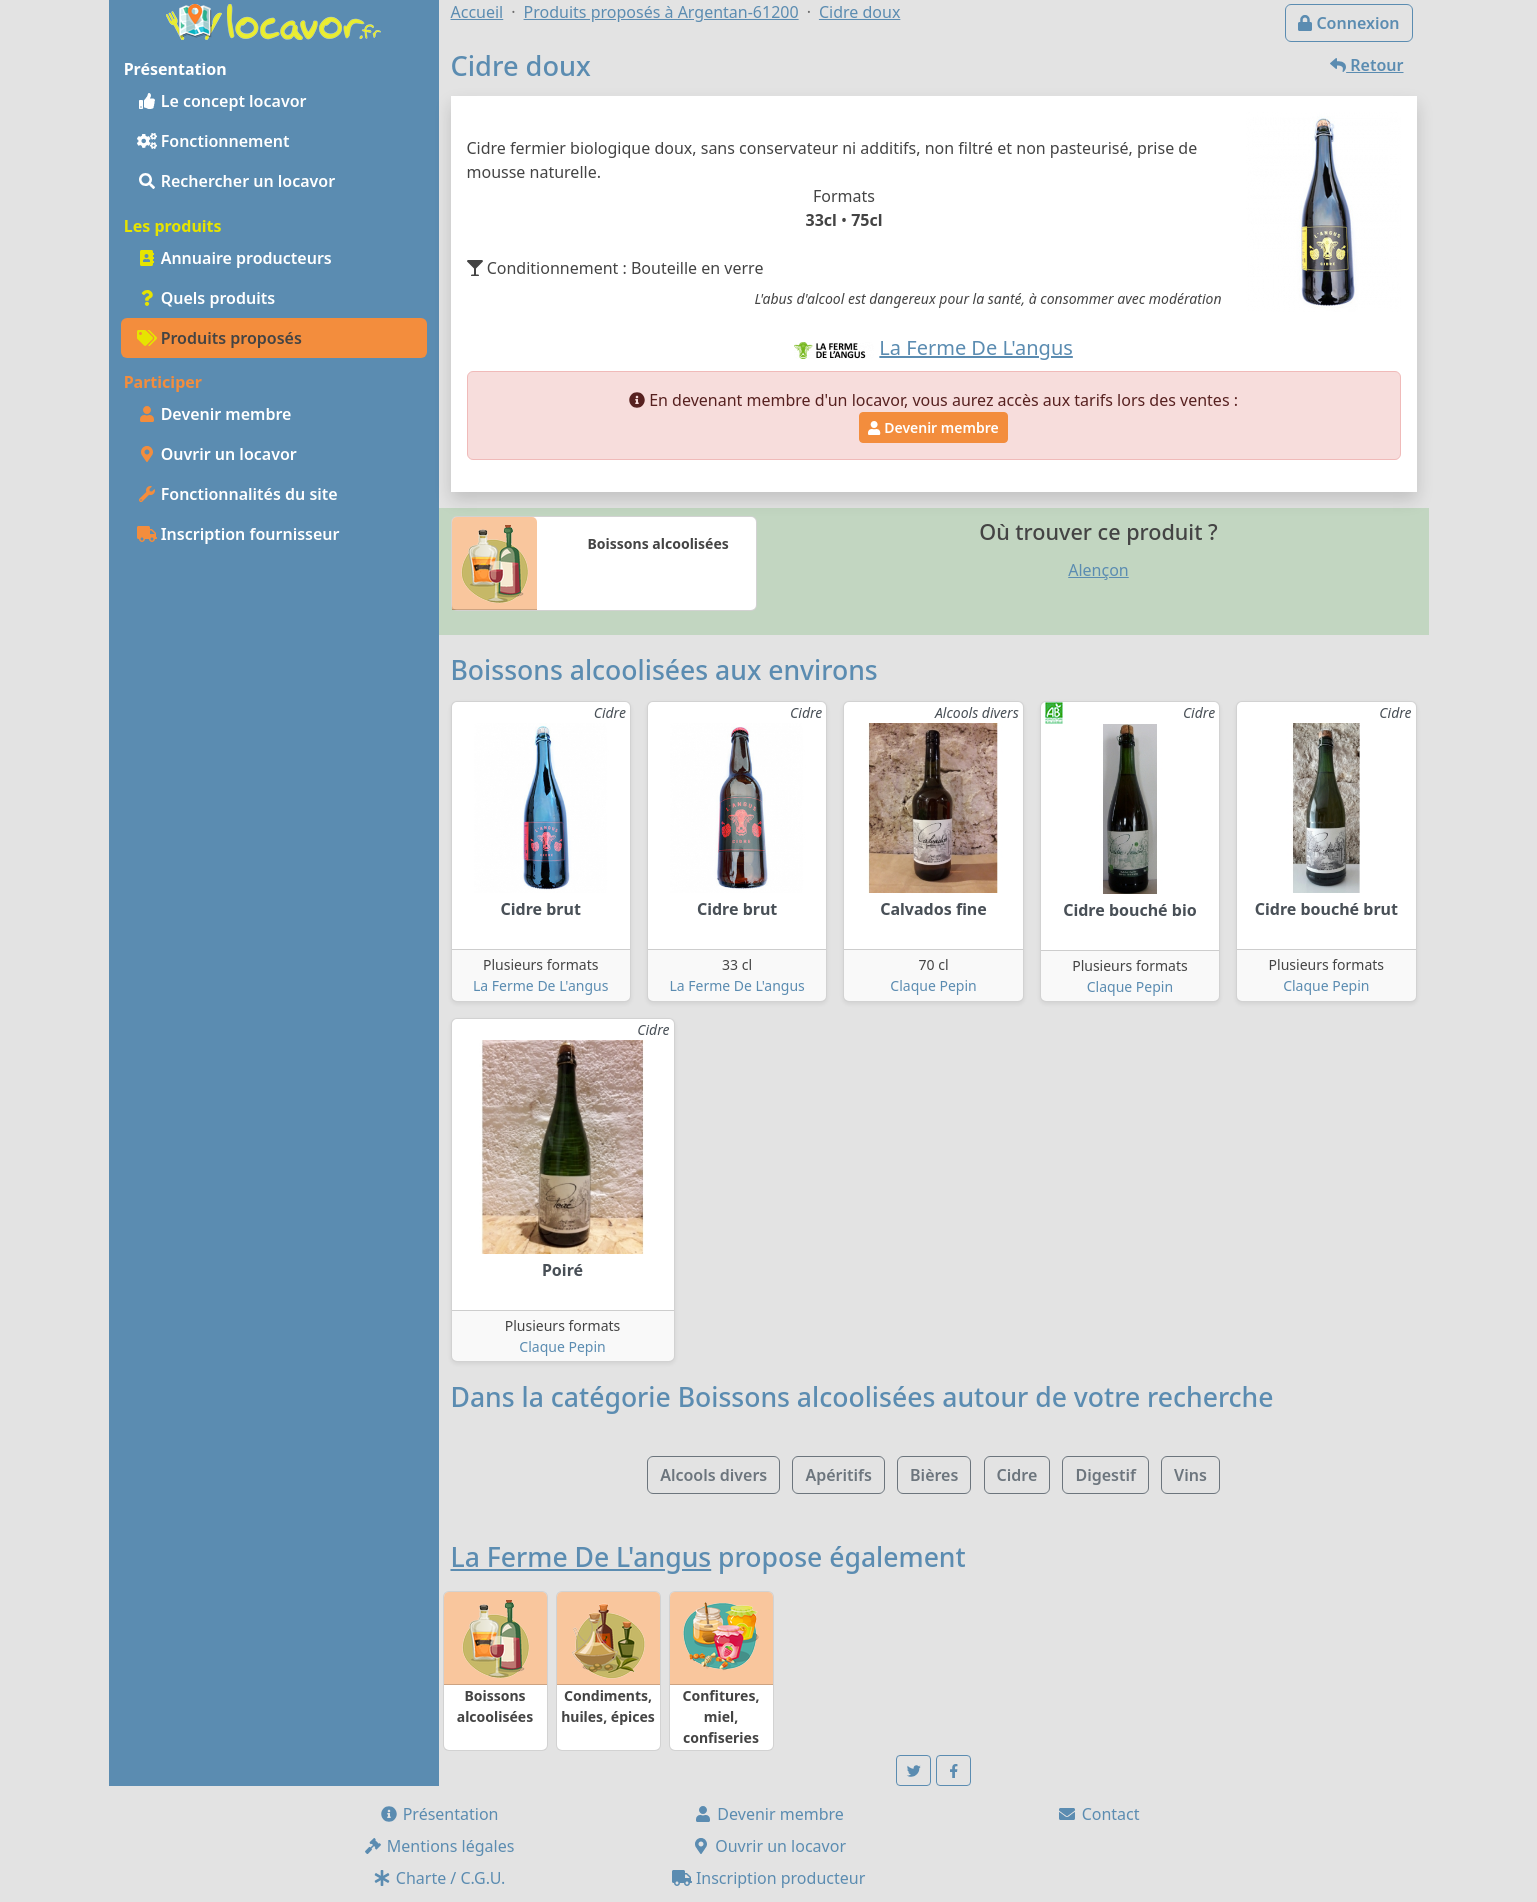  I want to click on Fonctionnement, so click(213, 141).